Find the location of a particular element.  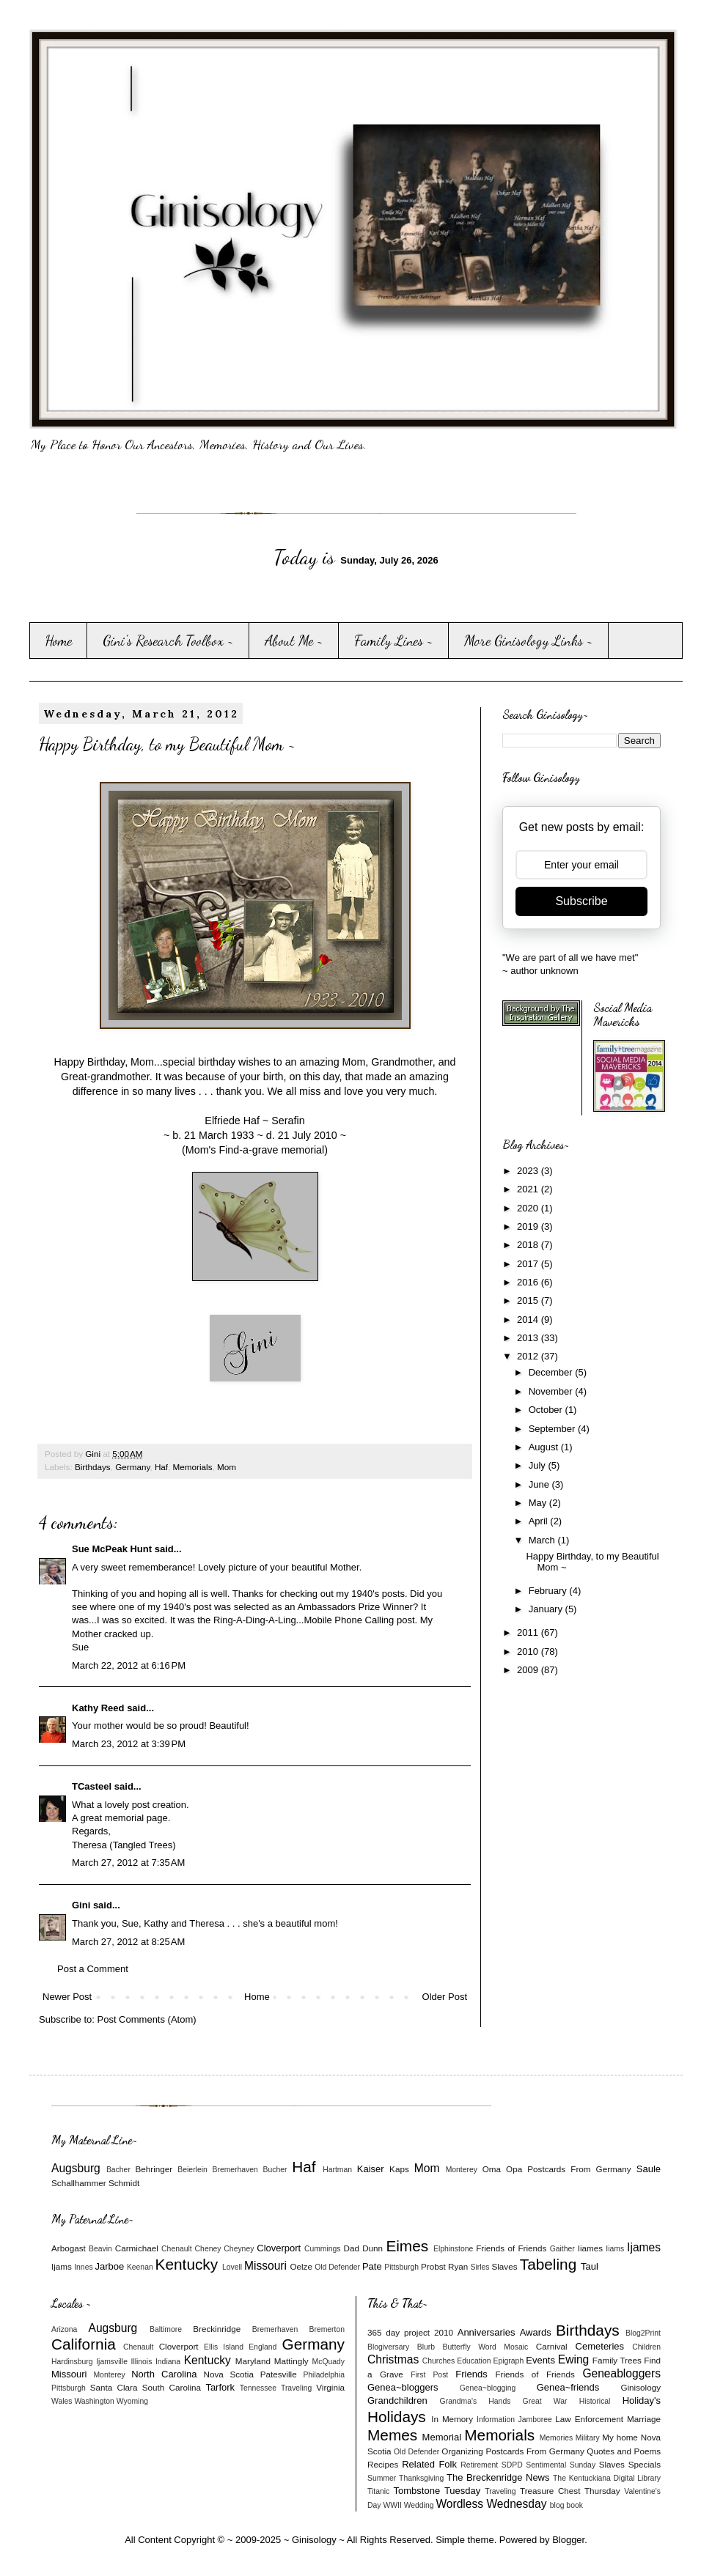

Titanic is located at coordinates (378, 2491).